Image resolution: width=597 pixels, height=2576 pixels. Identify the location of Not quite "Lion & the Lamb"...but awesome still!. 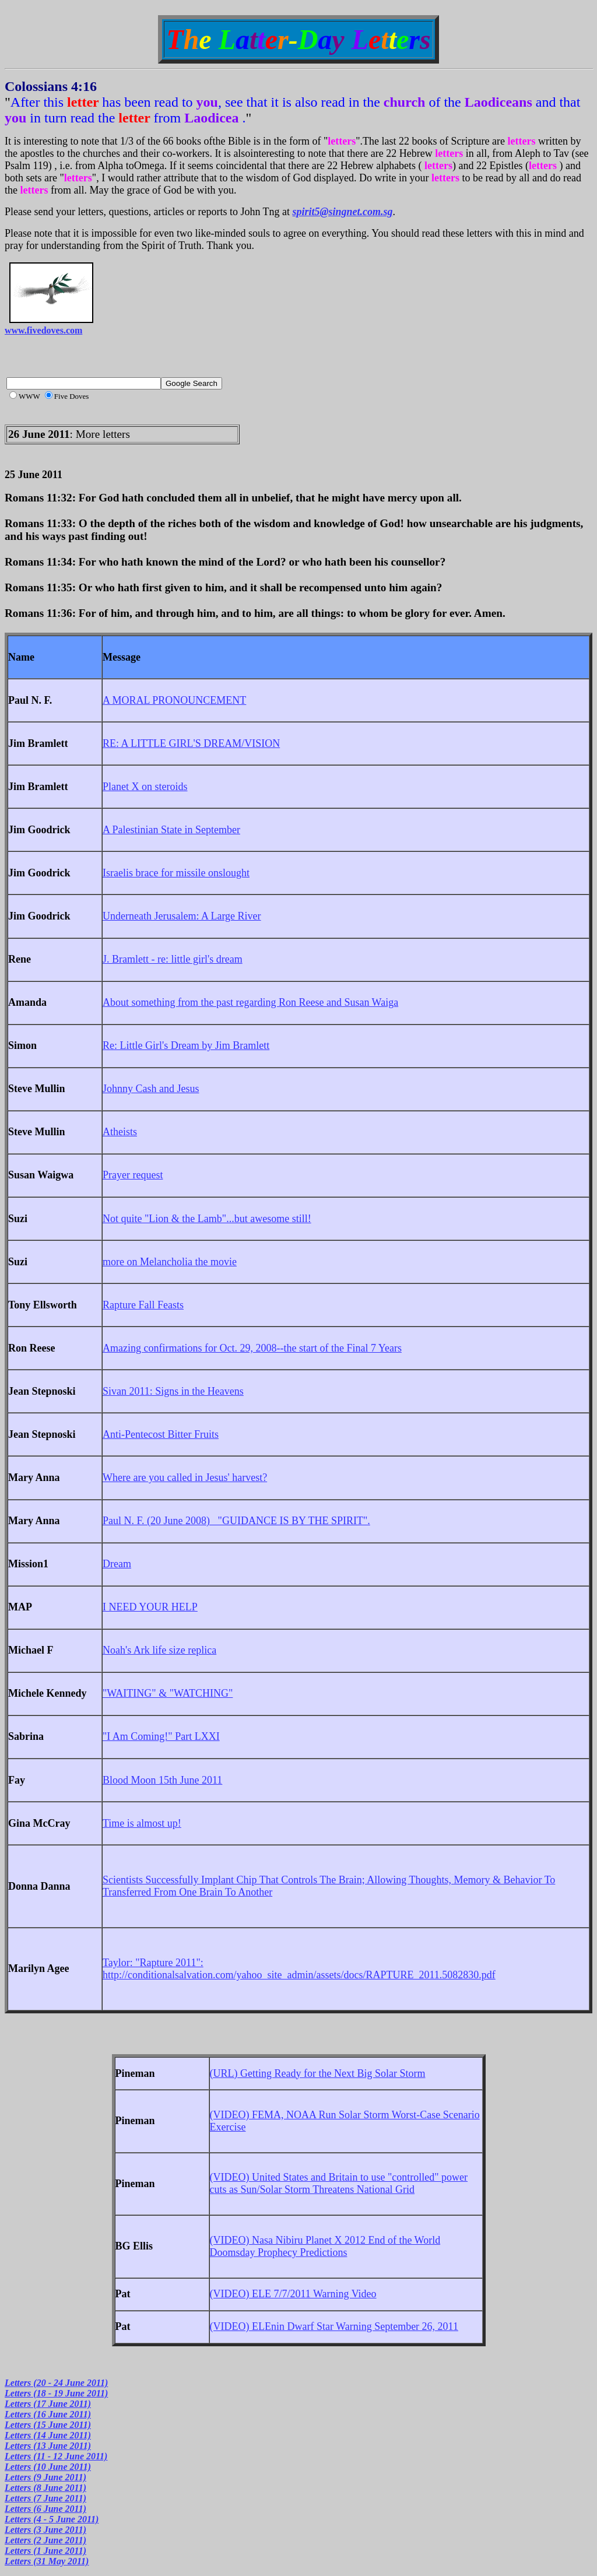
(207, 1218).